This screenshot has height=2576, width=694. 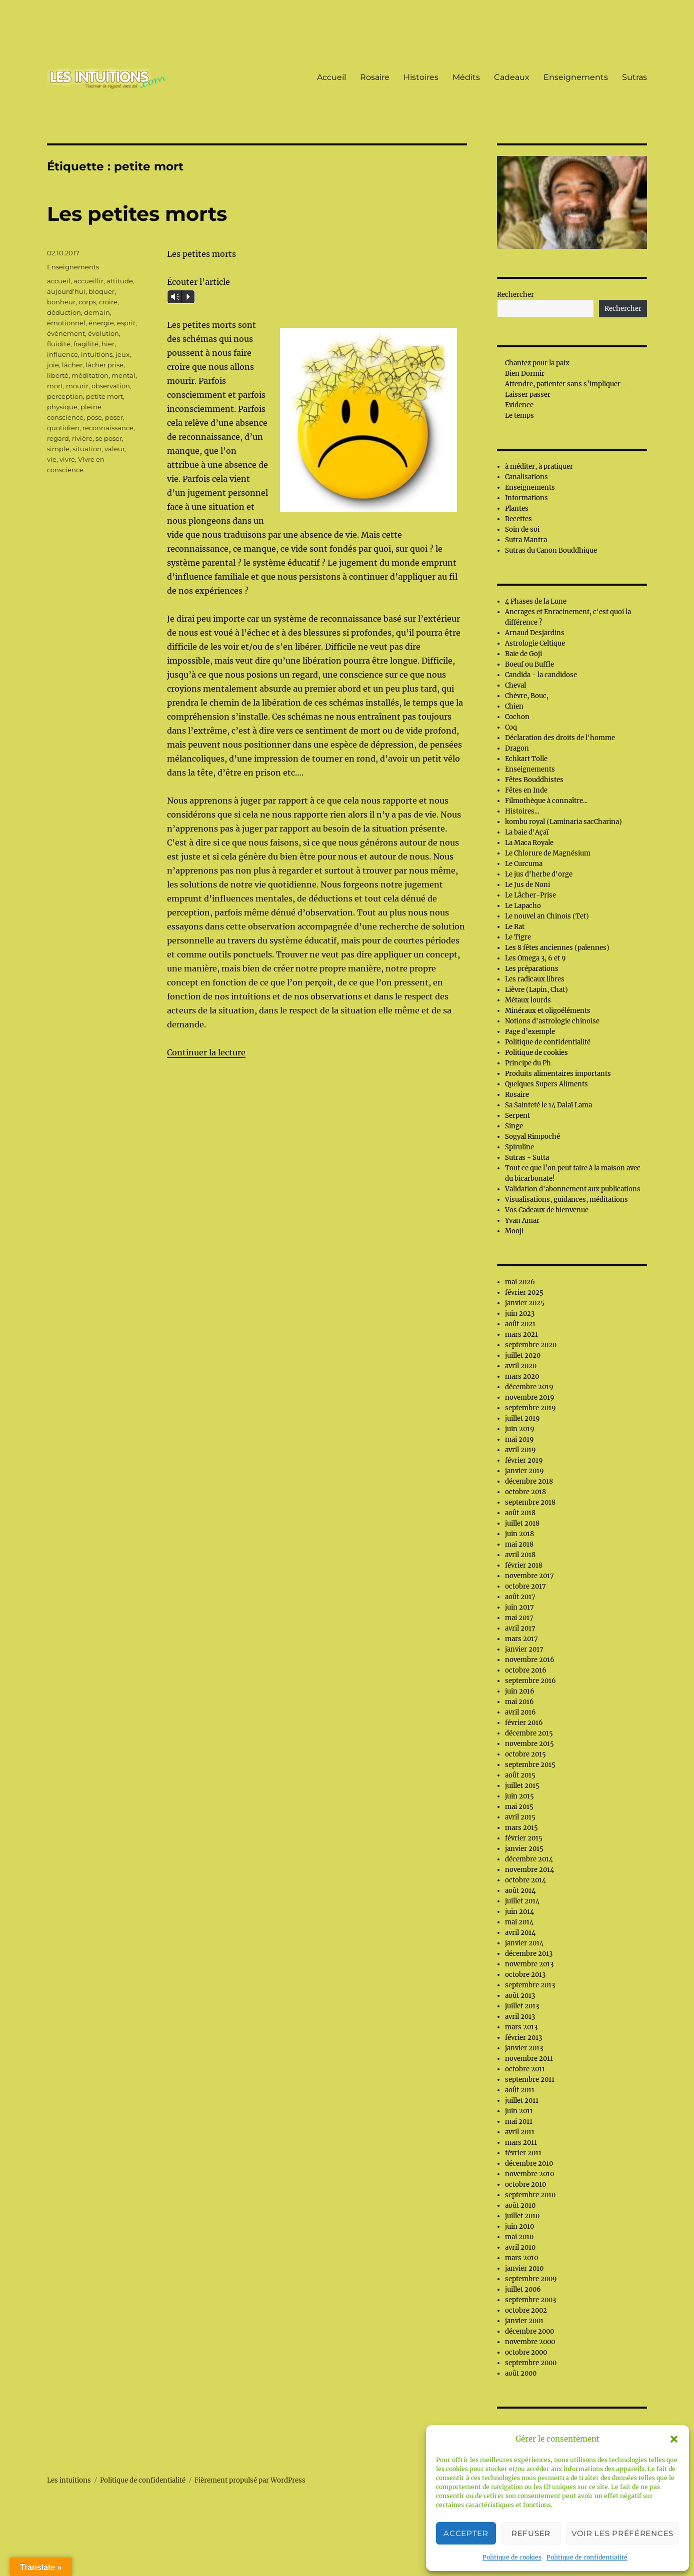 What do you see at coordinates (529, 1576) in the screenshot?
I see `novembre 2017` at bounding box center [529, 1576].